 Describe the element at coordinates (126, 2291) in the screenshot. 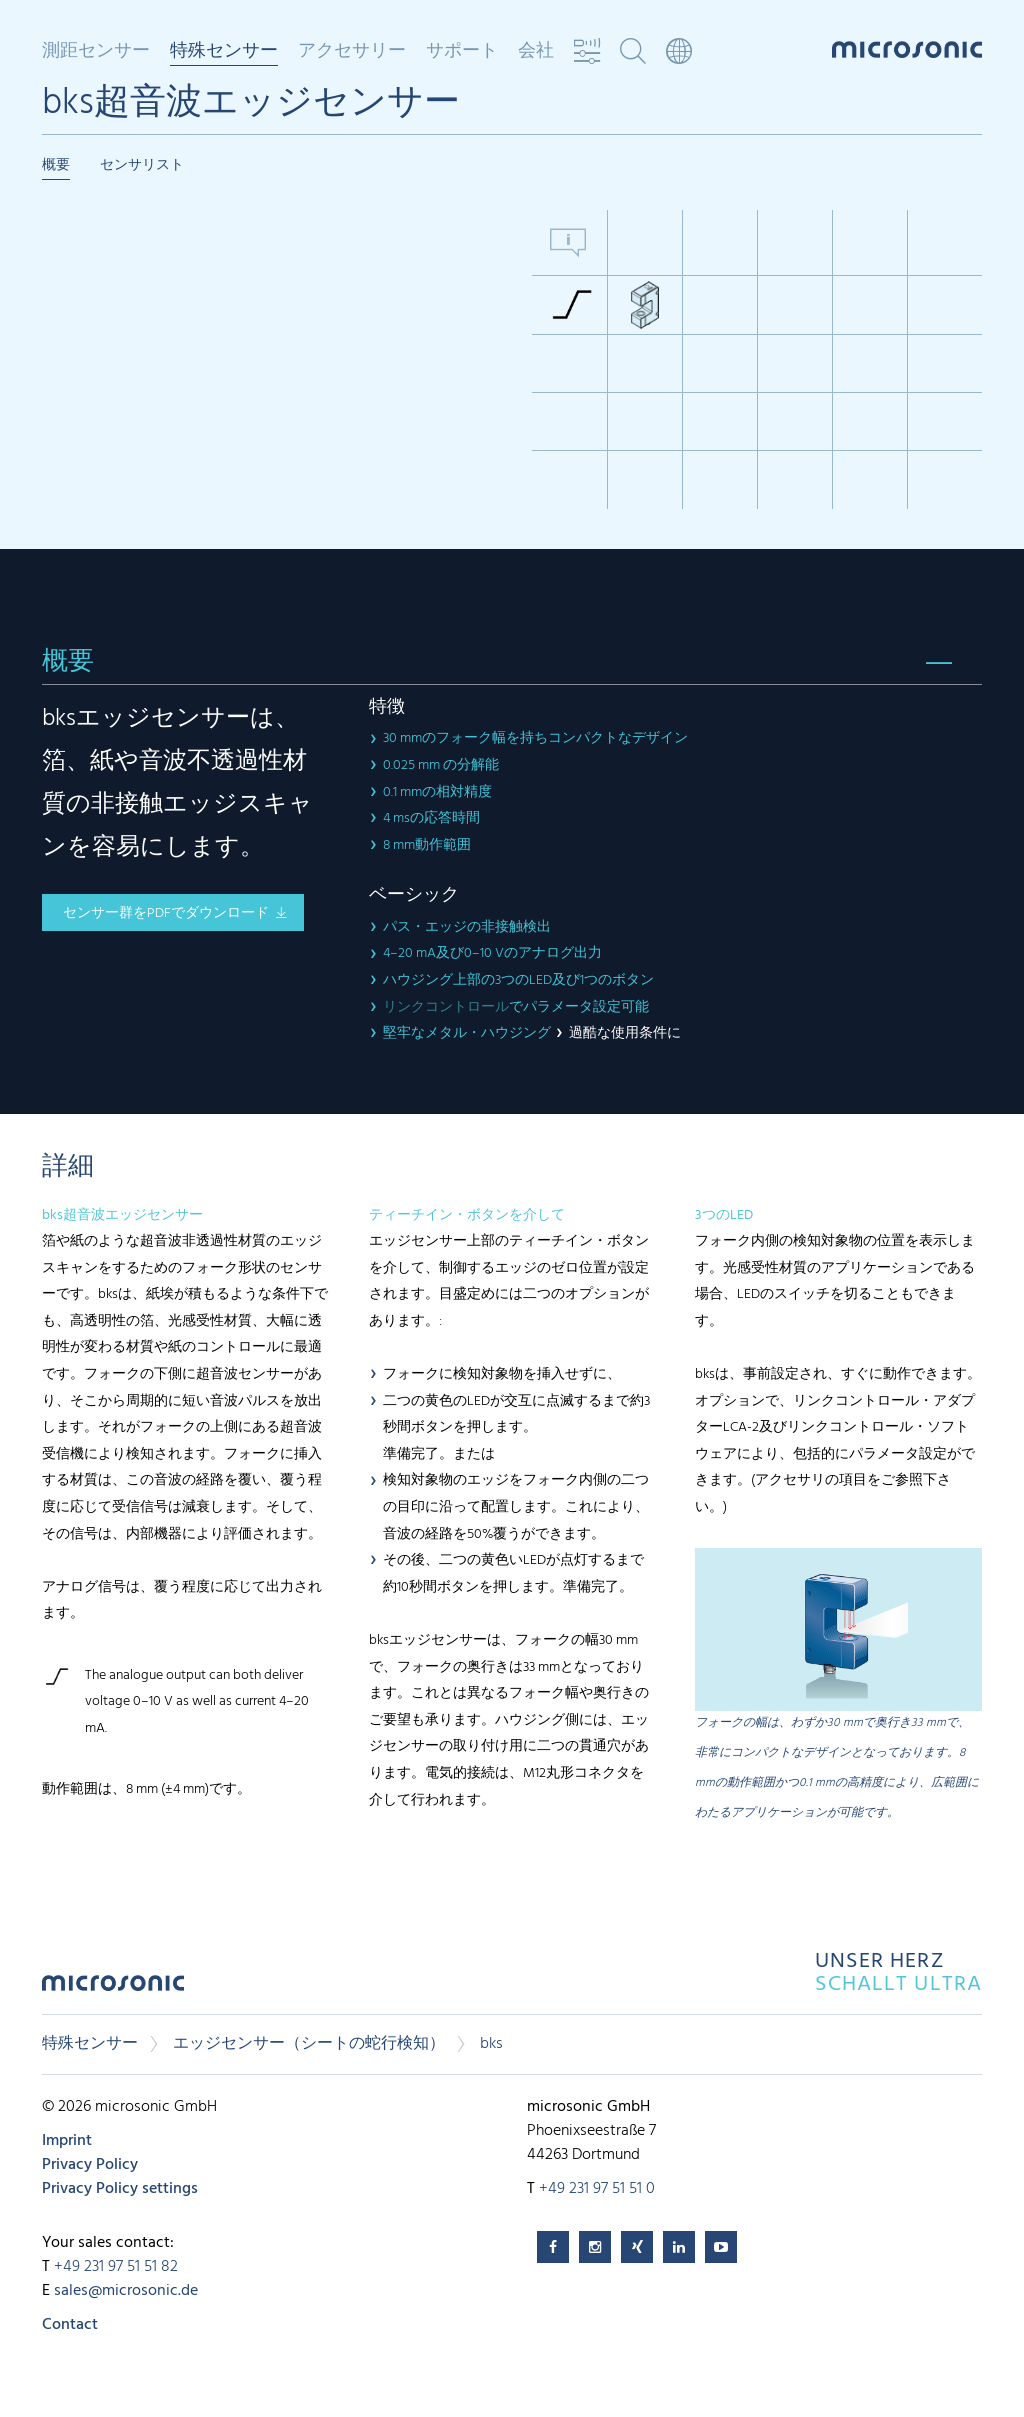

I see `sales@microsonic.de` at that location.